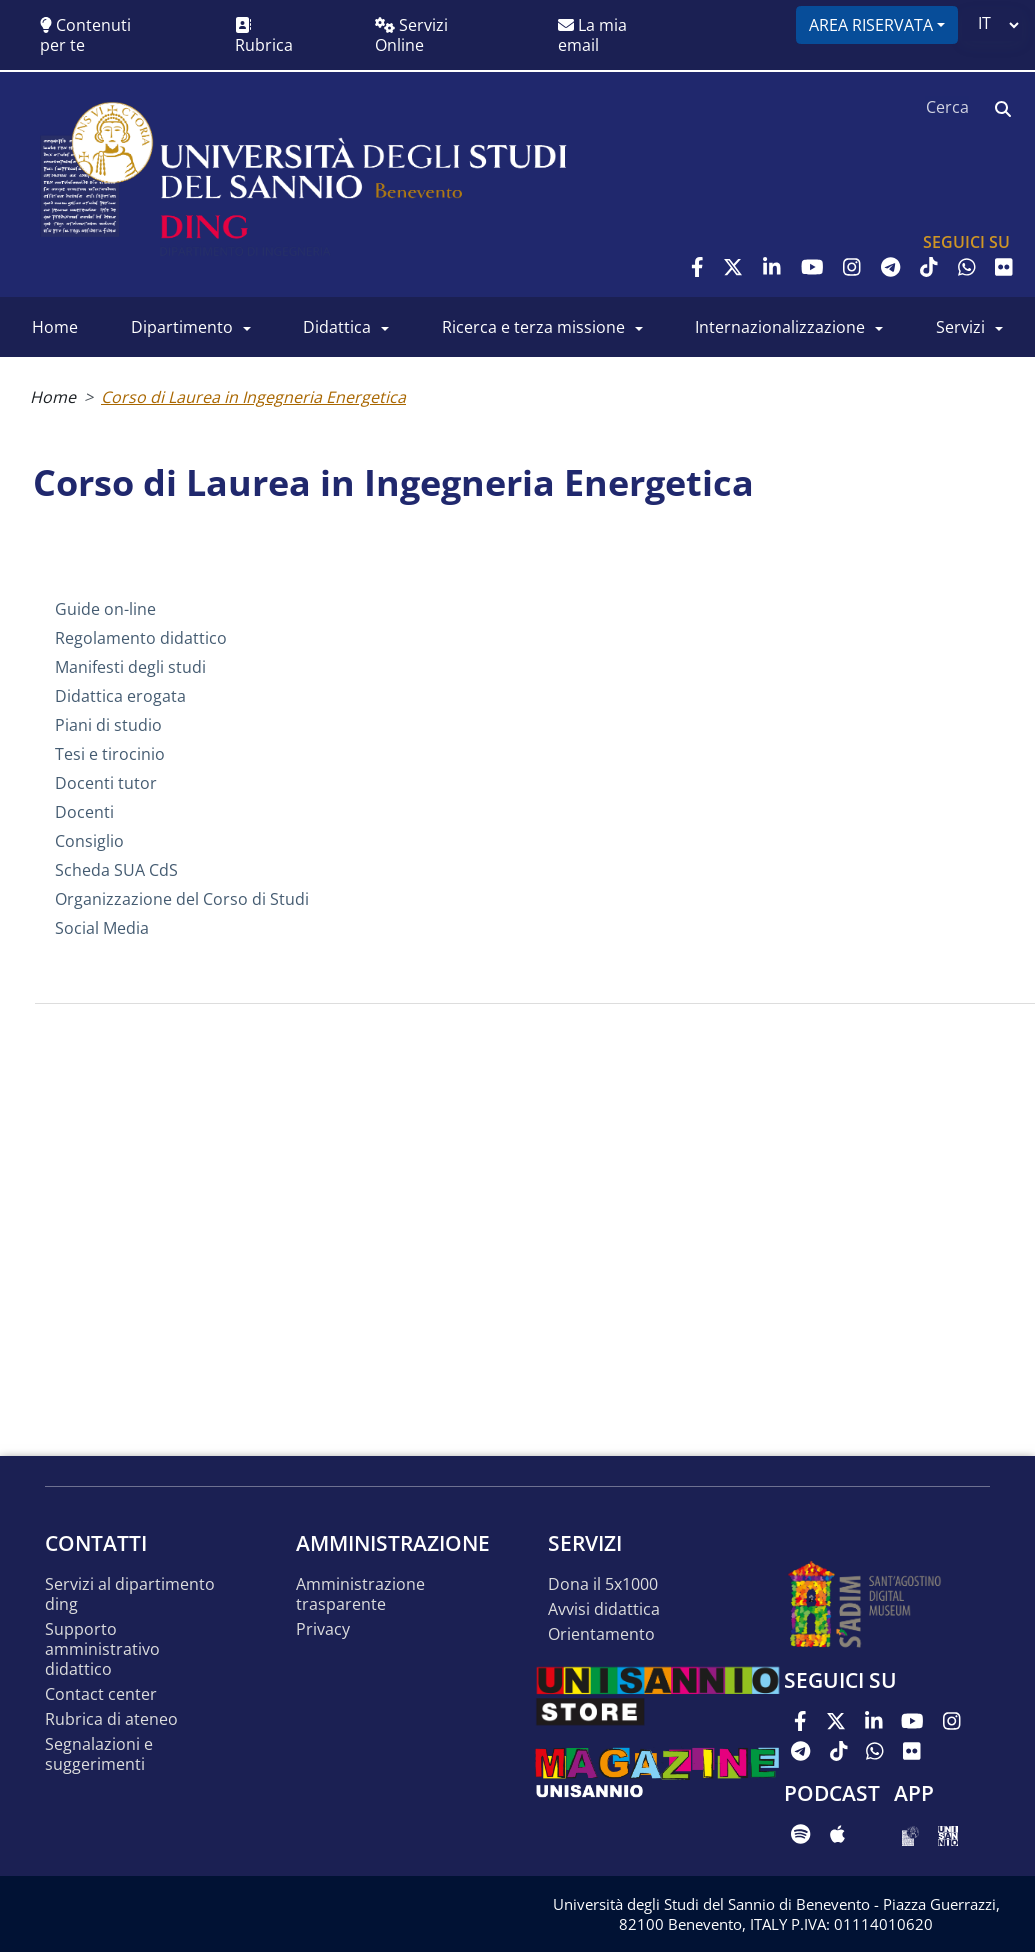  I want to click on Internazionalizzazione, so click(780, 327).